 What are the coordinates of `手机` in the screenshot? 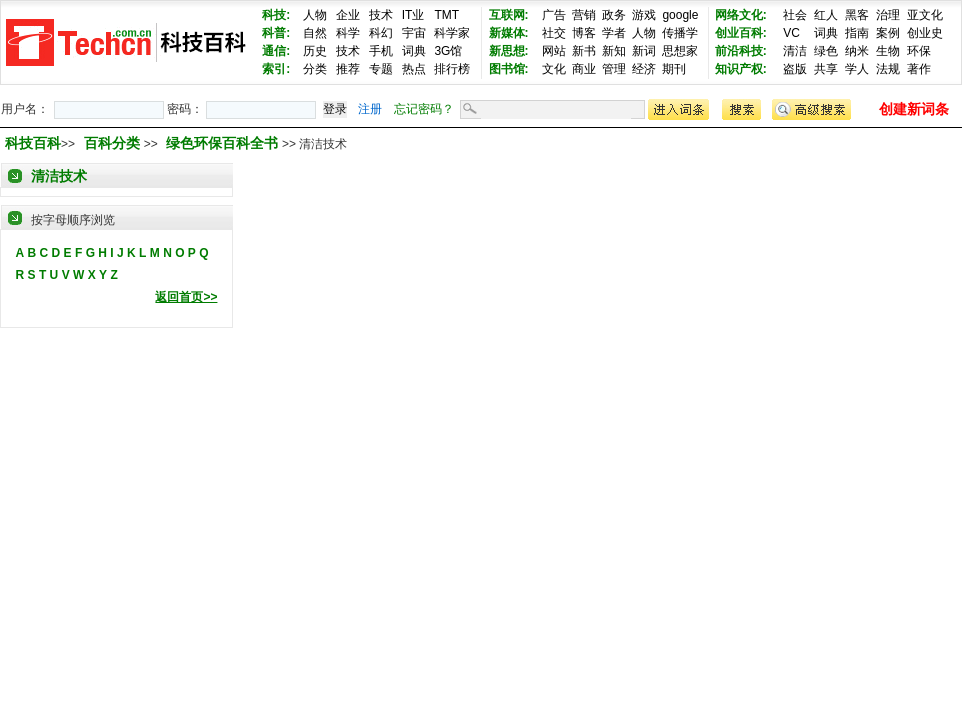 It's located at (381, 51).